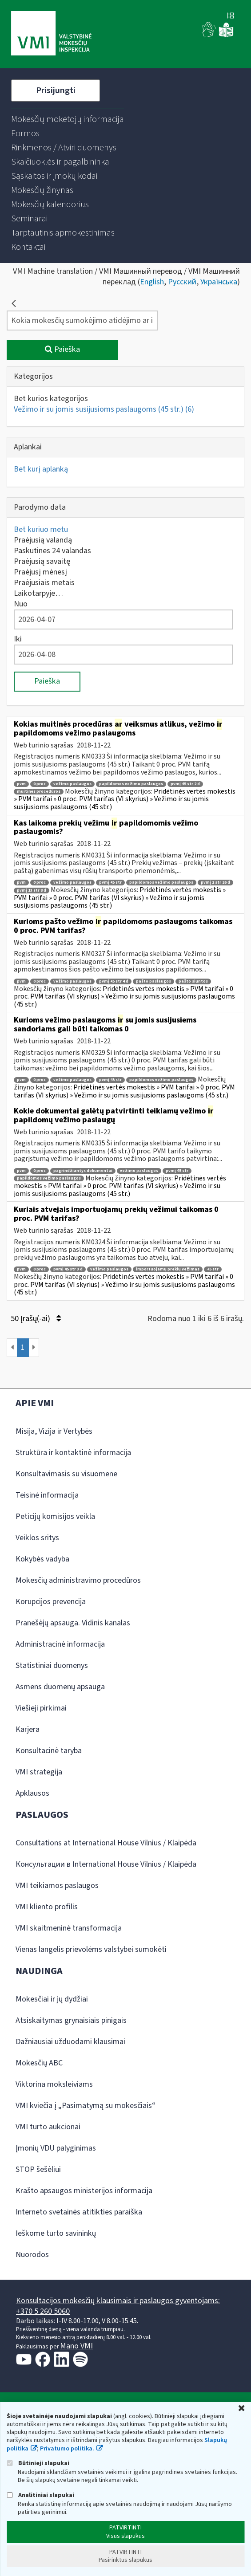 The image size is (251, 2576). I want to click on VMI kviečia į „Pasimatymą su mokesčiais“, so click(85, 2105).